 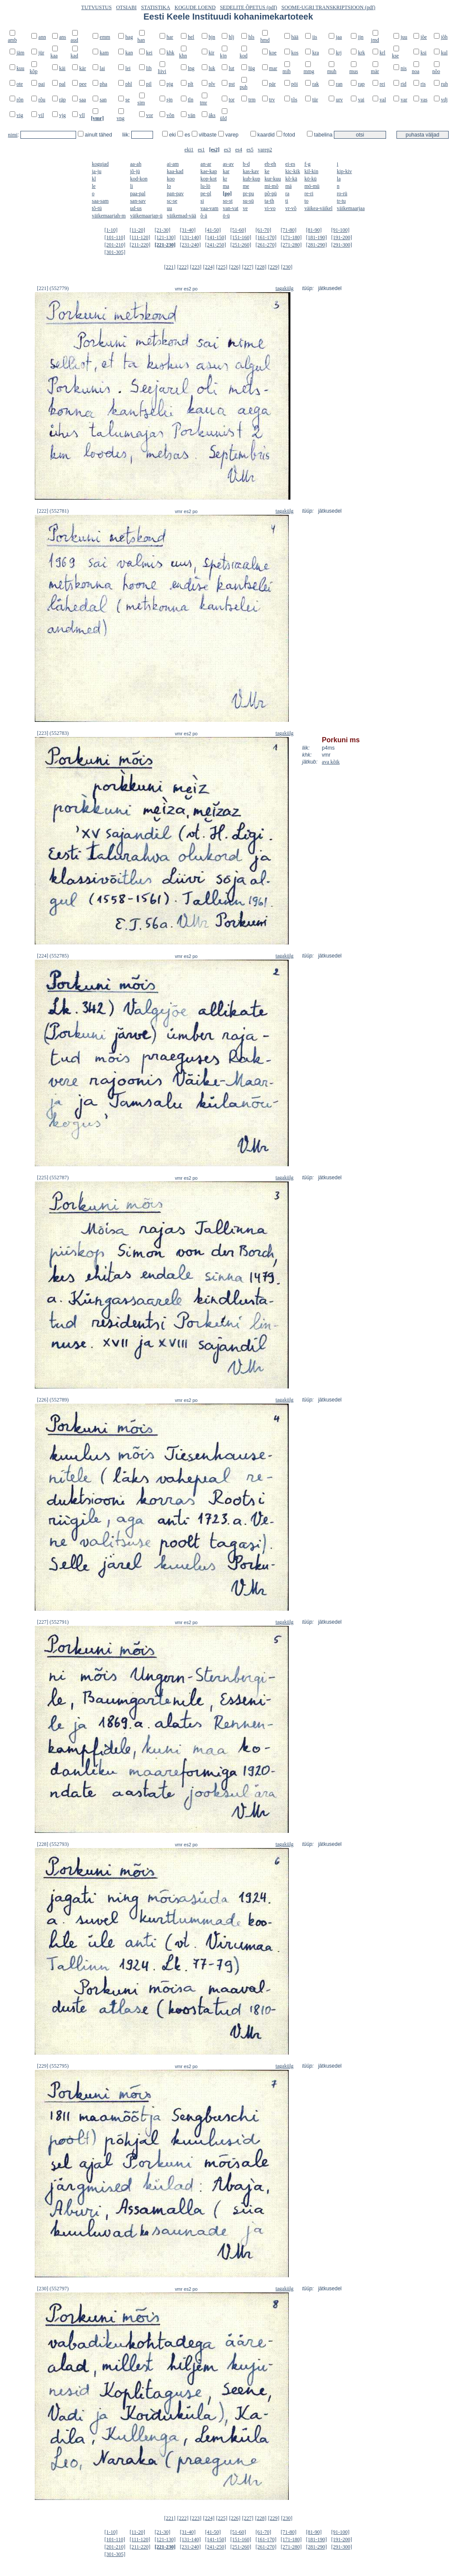 I want to click on [51-60], so click(x=238, y=230).